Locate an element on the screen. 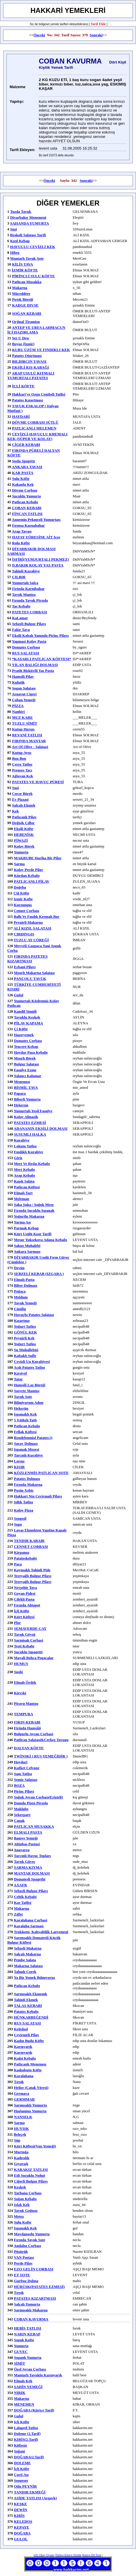  yoğurtlu makarna is located at coordinates (29, 1216).